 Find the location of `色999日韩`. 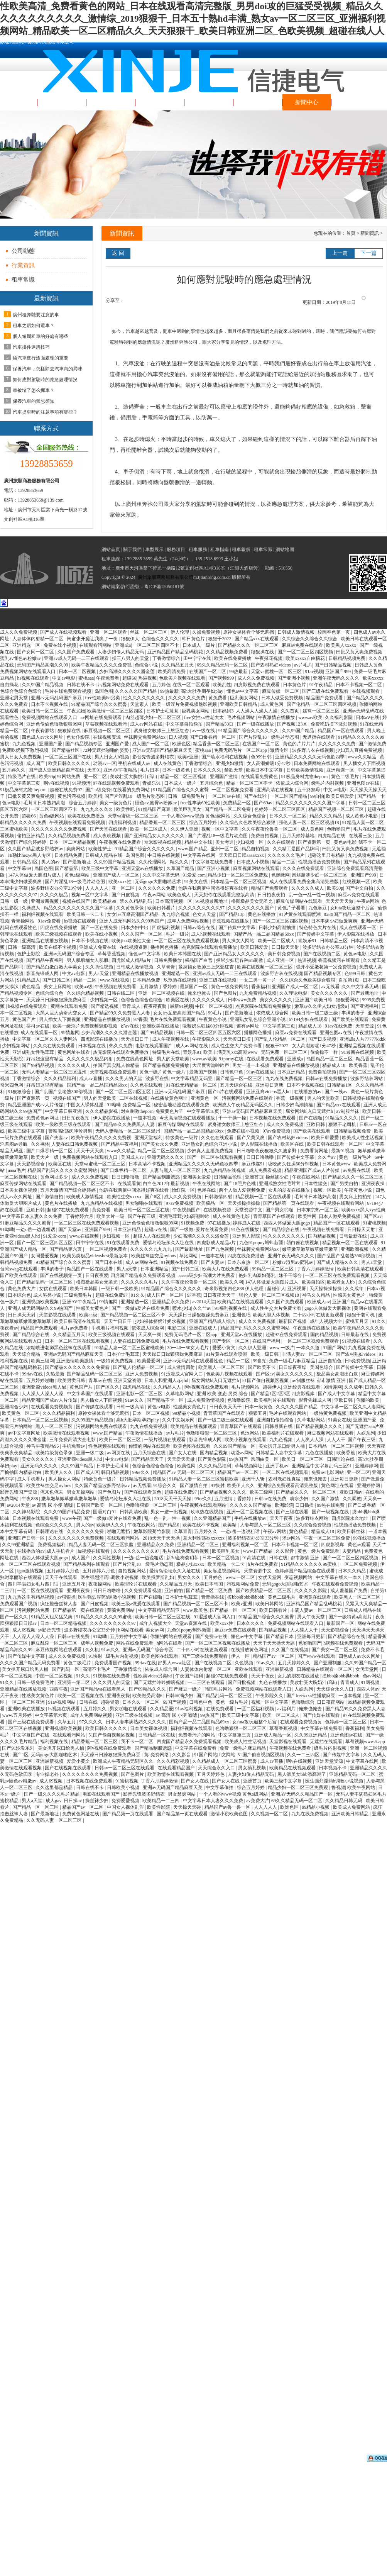

色999日韩 is located at coordinates (262, 757).